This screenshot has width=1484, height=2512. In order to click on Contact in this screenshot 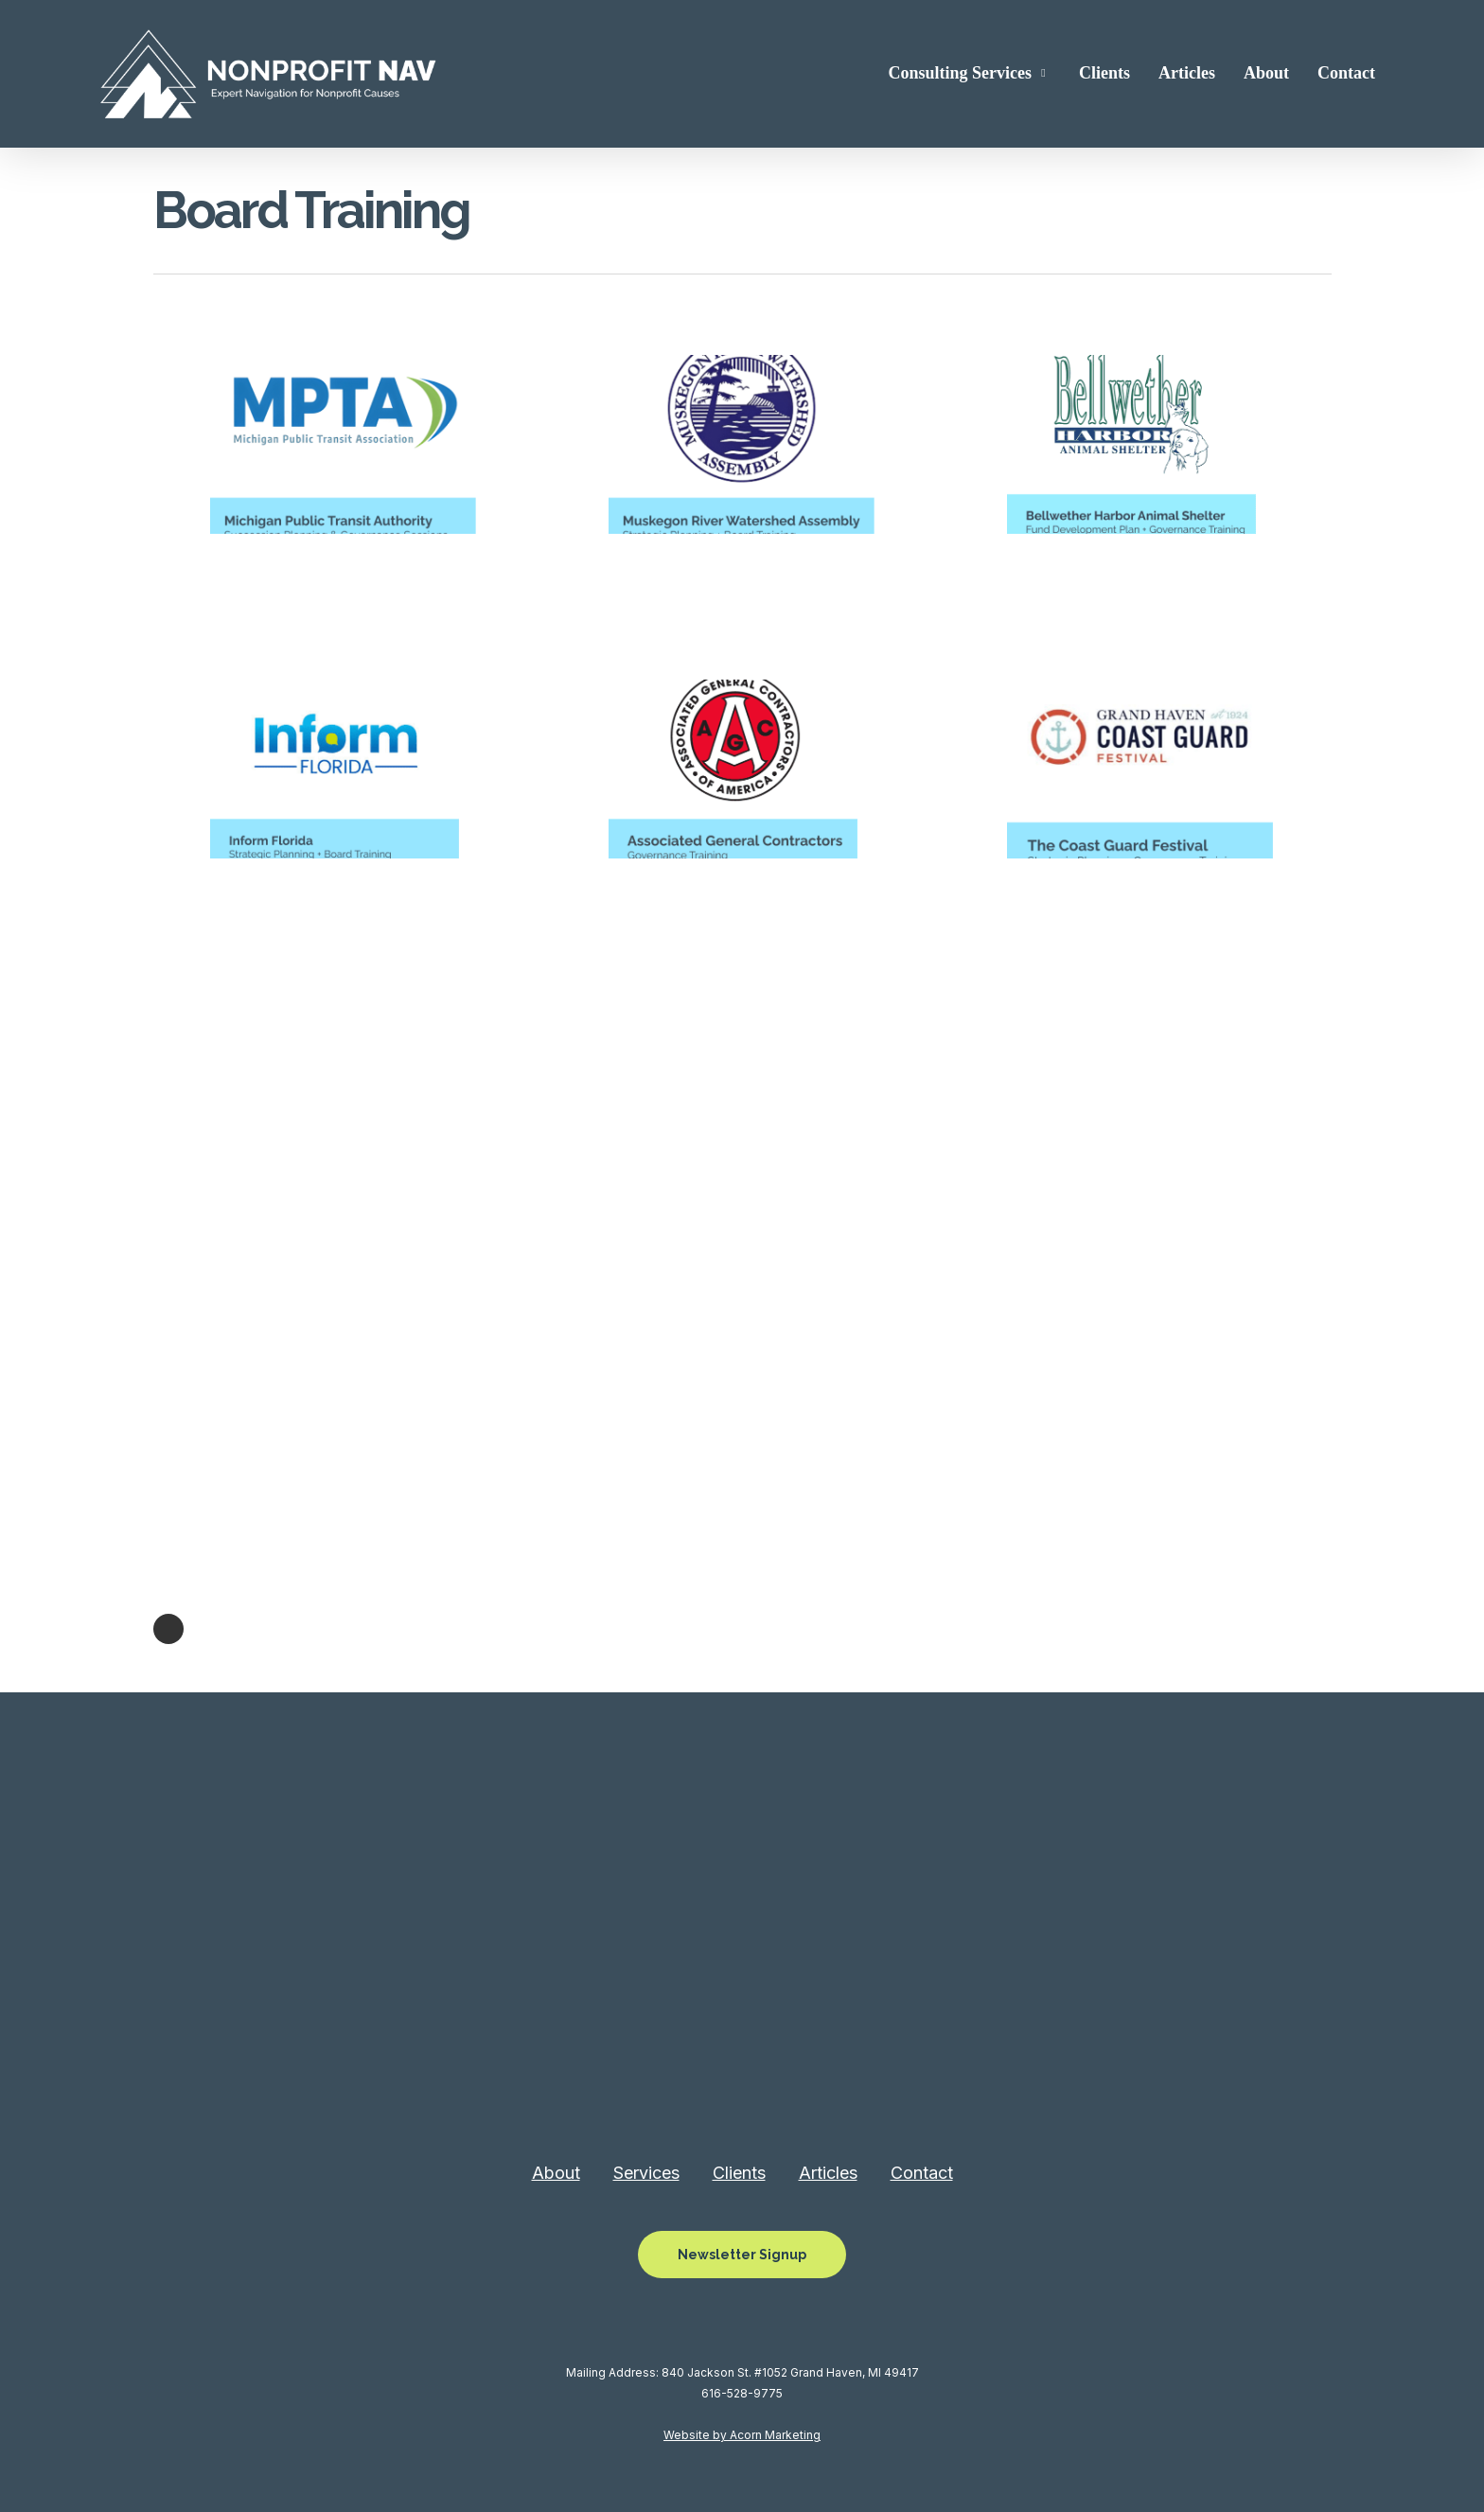, I will do `click(922, 2173)`.